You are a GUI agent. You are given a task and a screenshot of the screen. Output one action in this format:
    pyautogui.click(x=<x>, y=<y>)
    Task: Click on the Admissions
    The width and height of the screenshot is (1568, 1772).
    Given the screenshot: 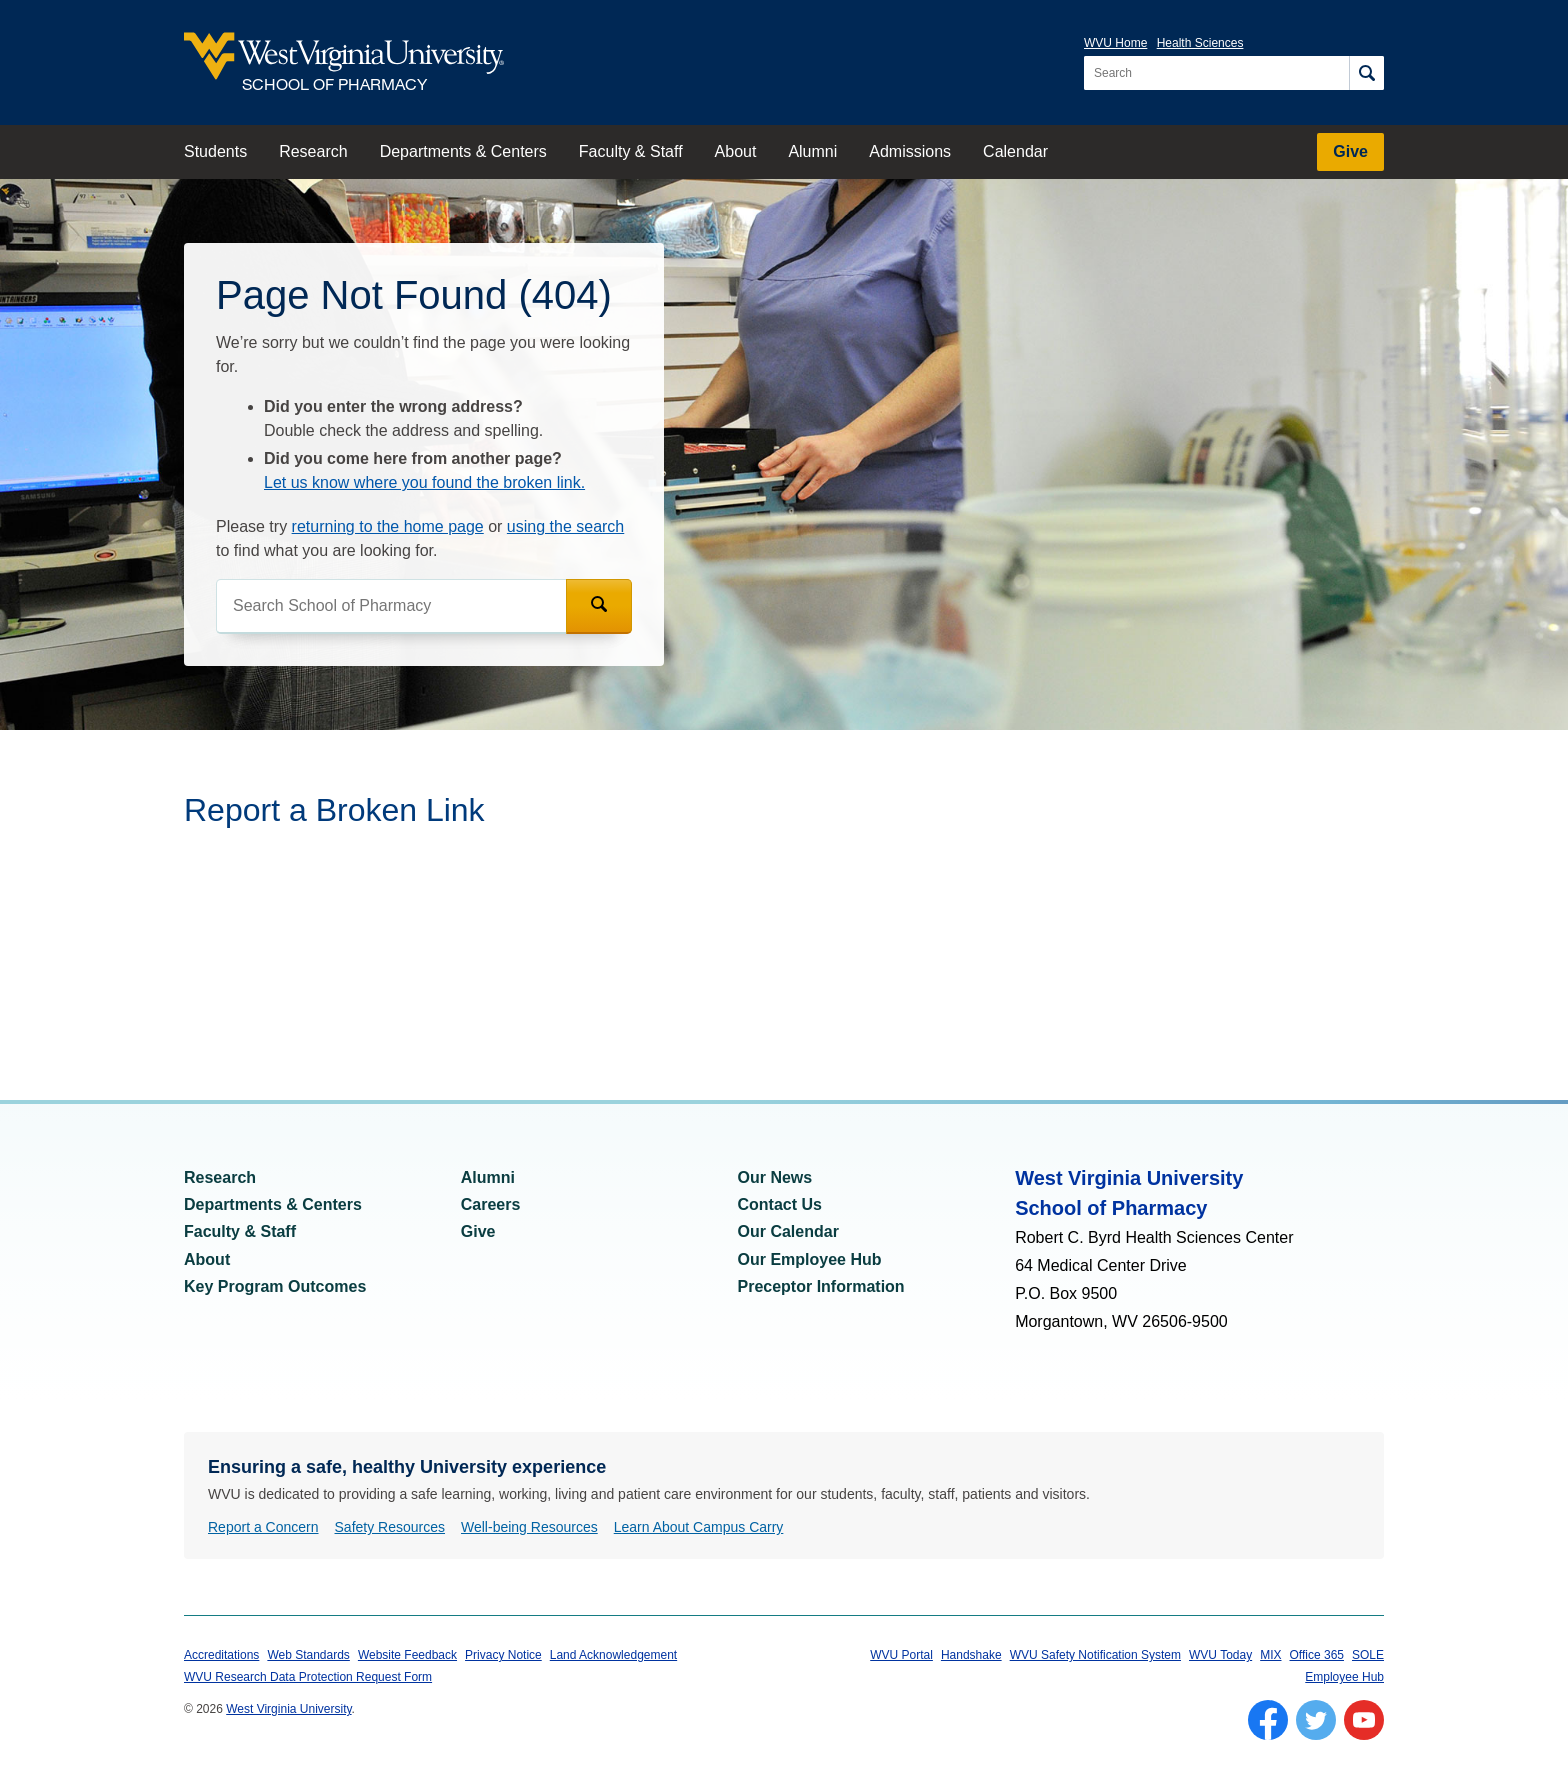 What is the action you would take?
    pyautogui.click(x=910, y=151)
    